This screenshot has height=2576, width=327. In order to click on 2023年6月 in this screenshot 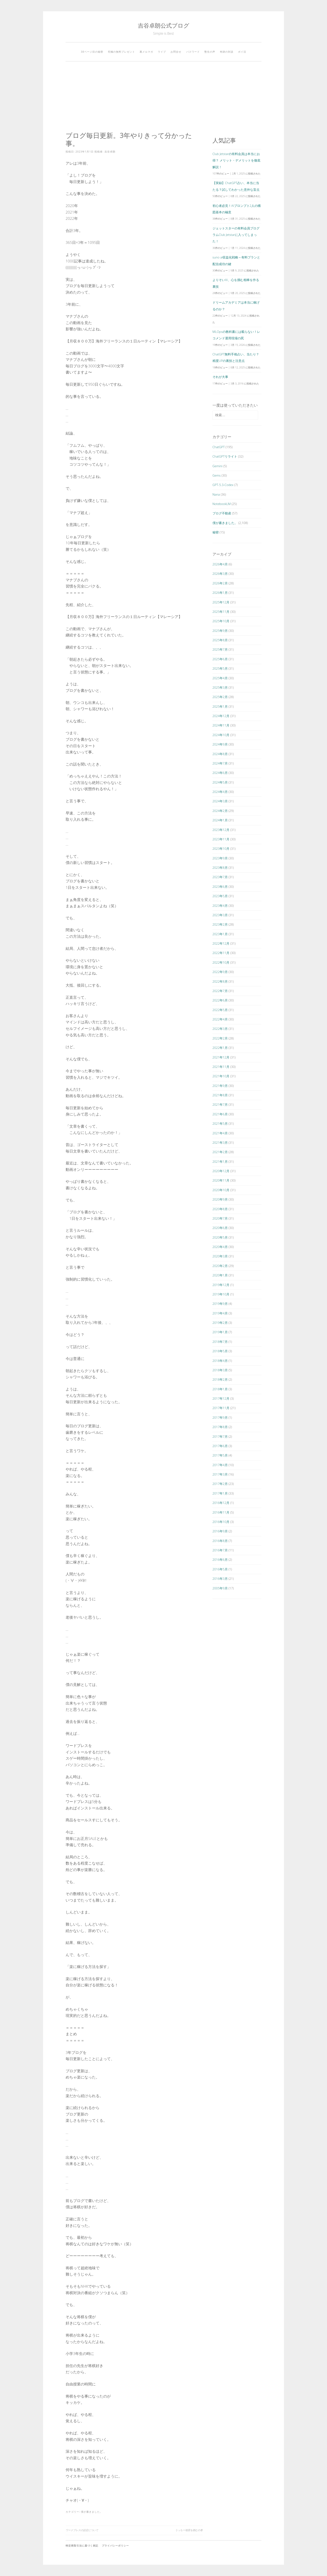, I will do `click(220, 886)`.